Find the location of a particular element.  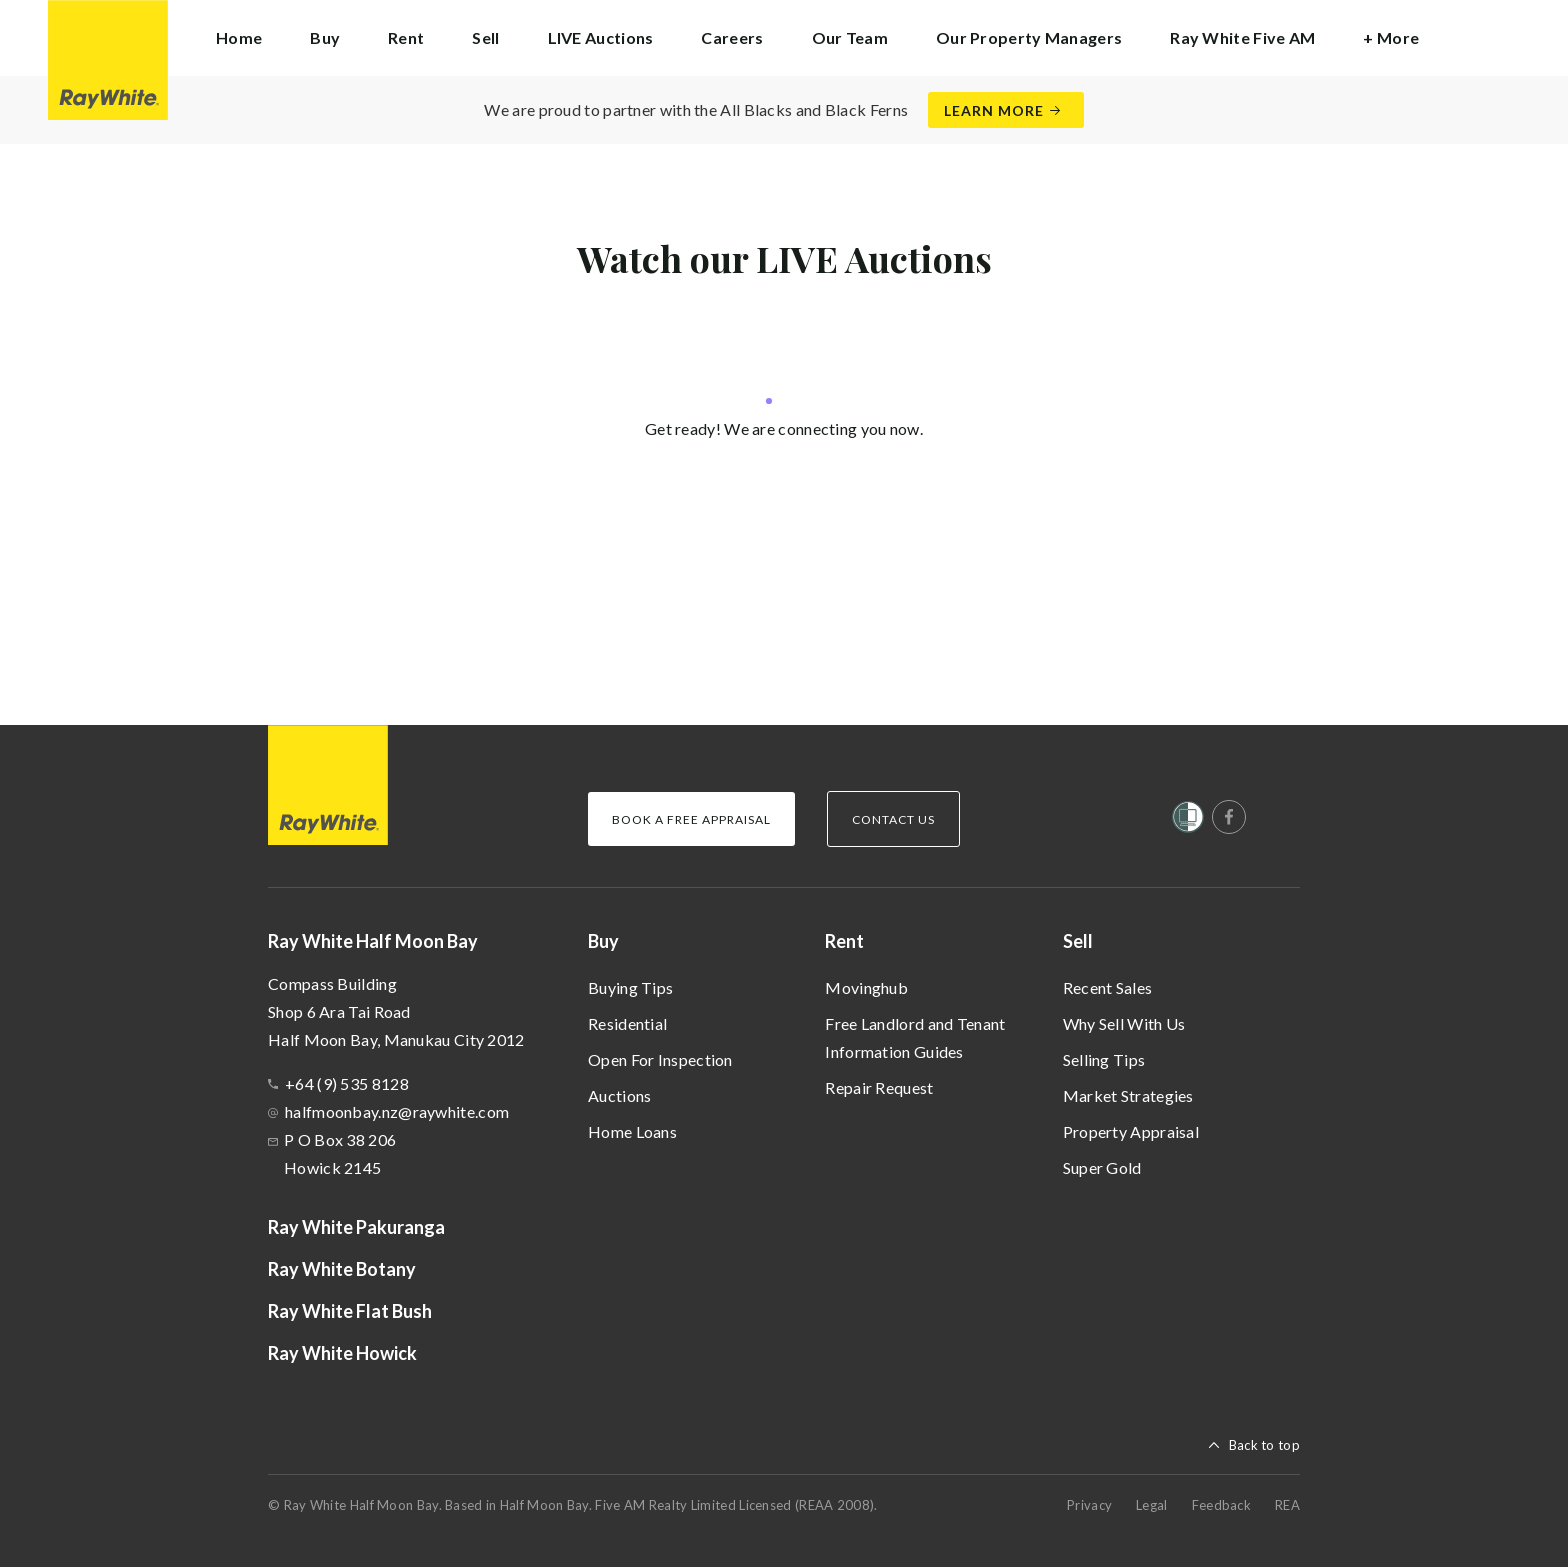

Movinghub is located at coordinates (866, 987).